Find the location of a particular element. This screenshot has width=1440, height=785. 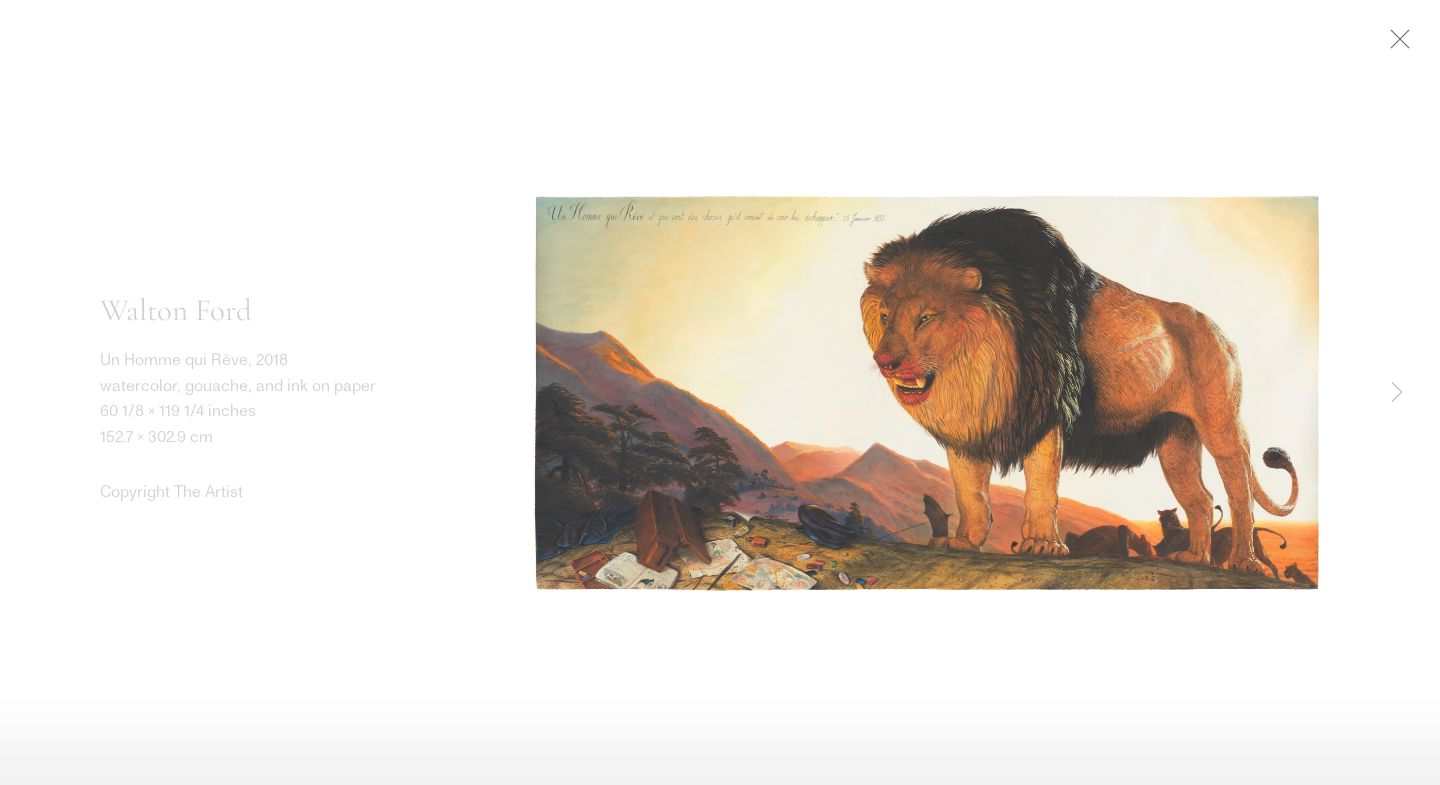

Walton Ford is located at coordinates (176, 314).